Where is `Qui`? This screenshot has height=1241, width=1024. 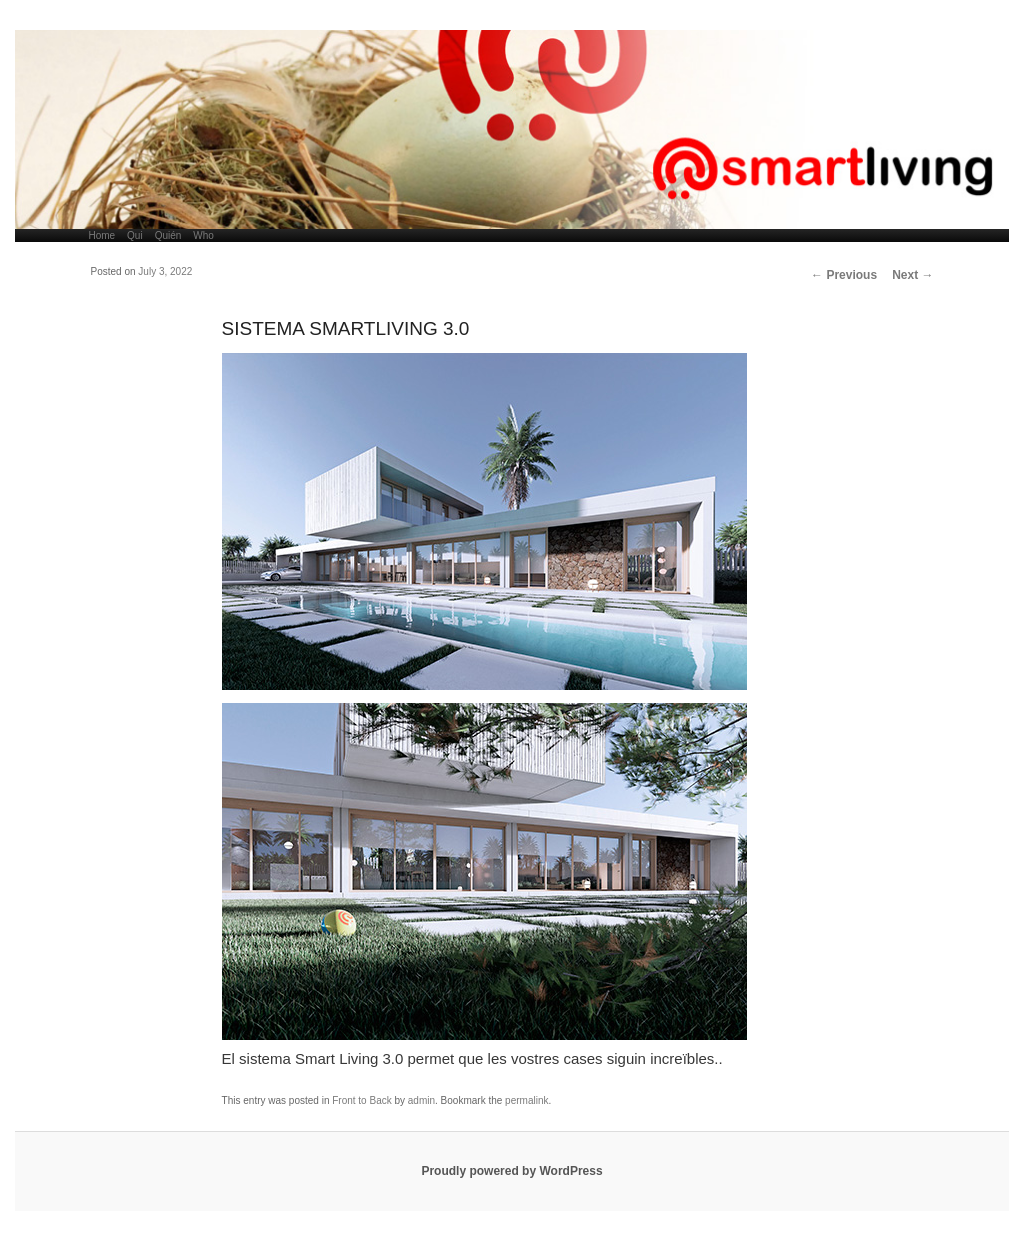 Qui is located at coordinates (135, 235).